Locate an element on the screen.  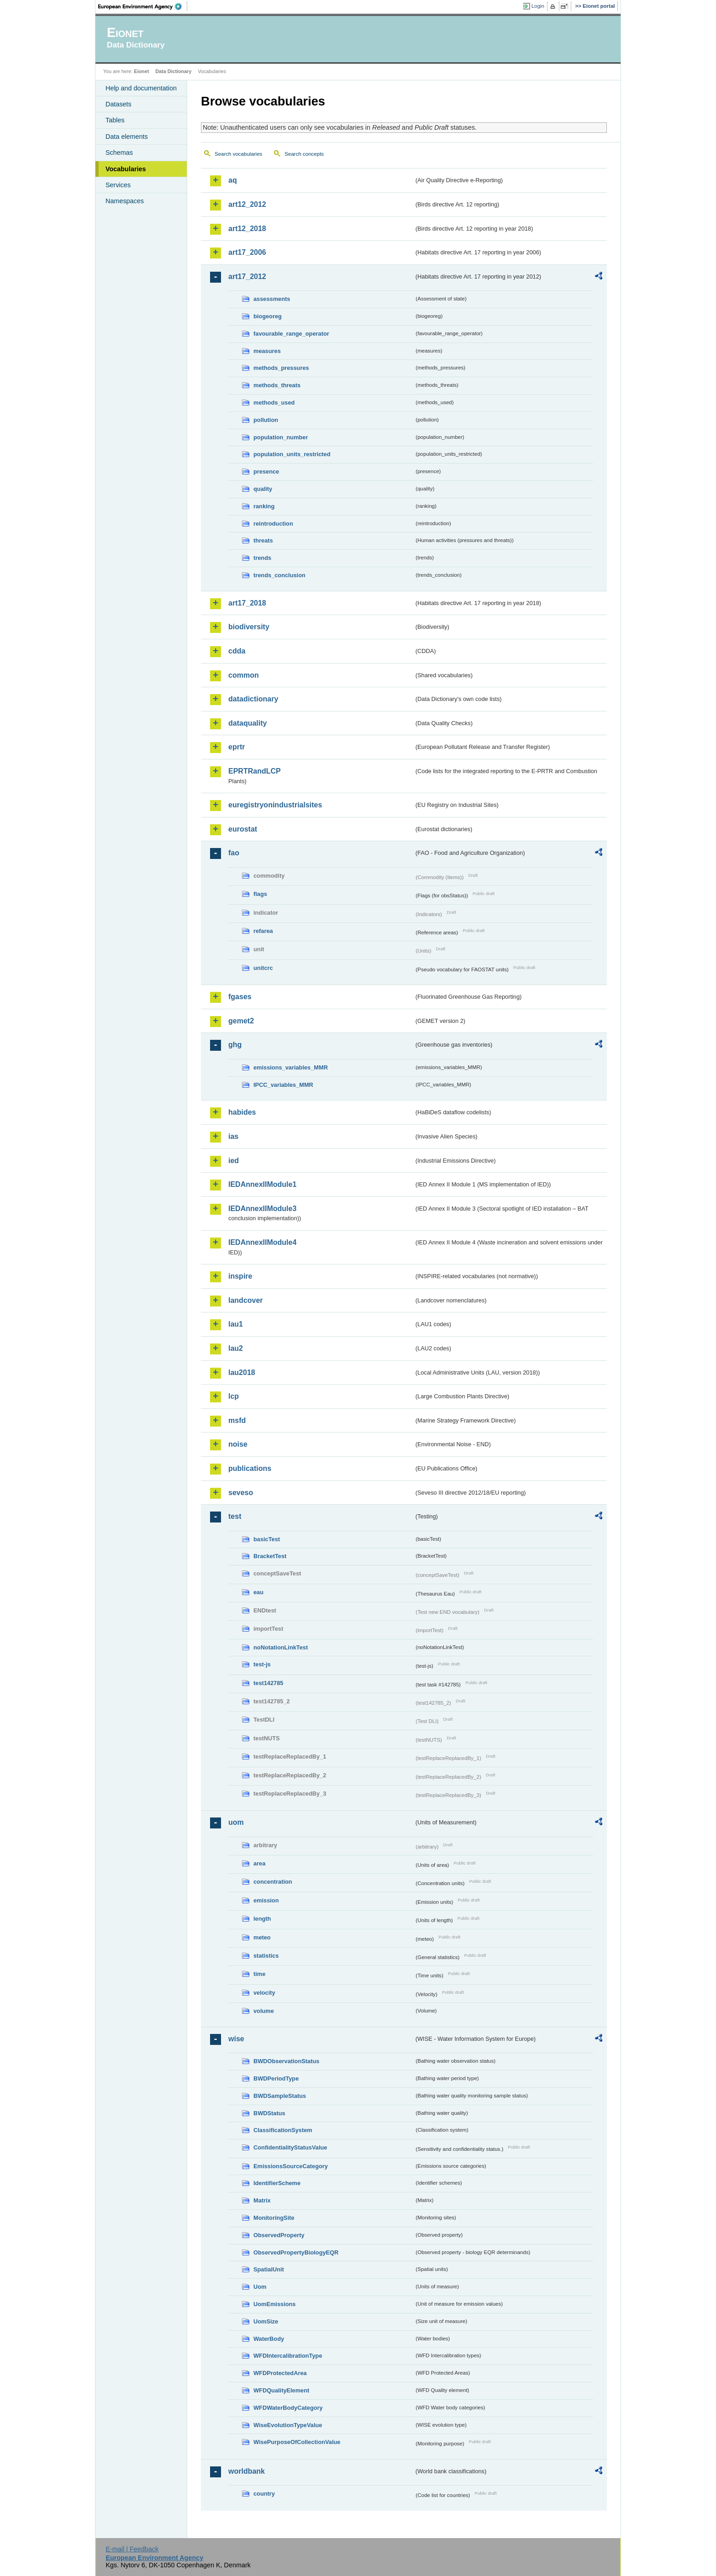
methods_threats is located at coordinates (276, 385).